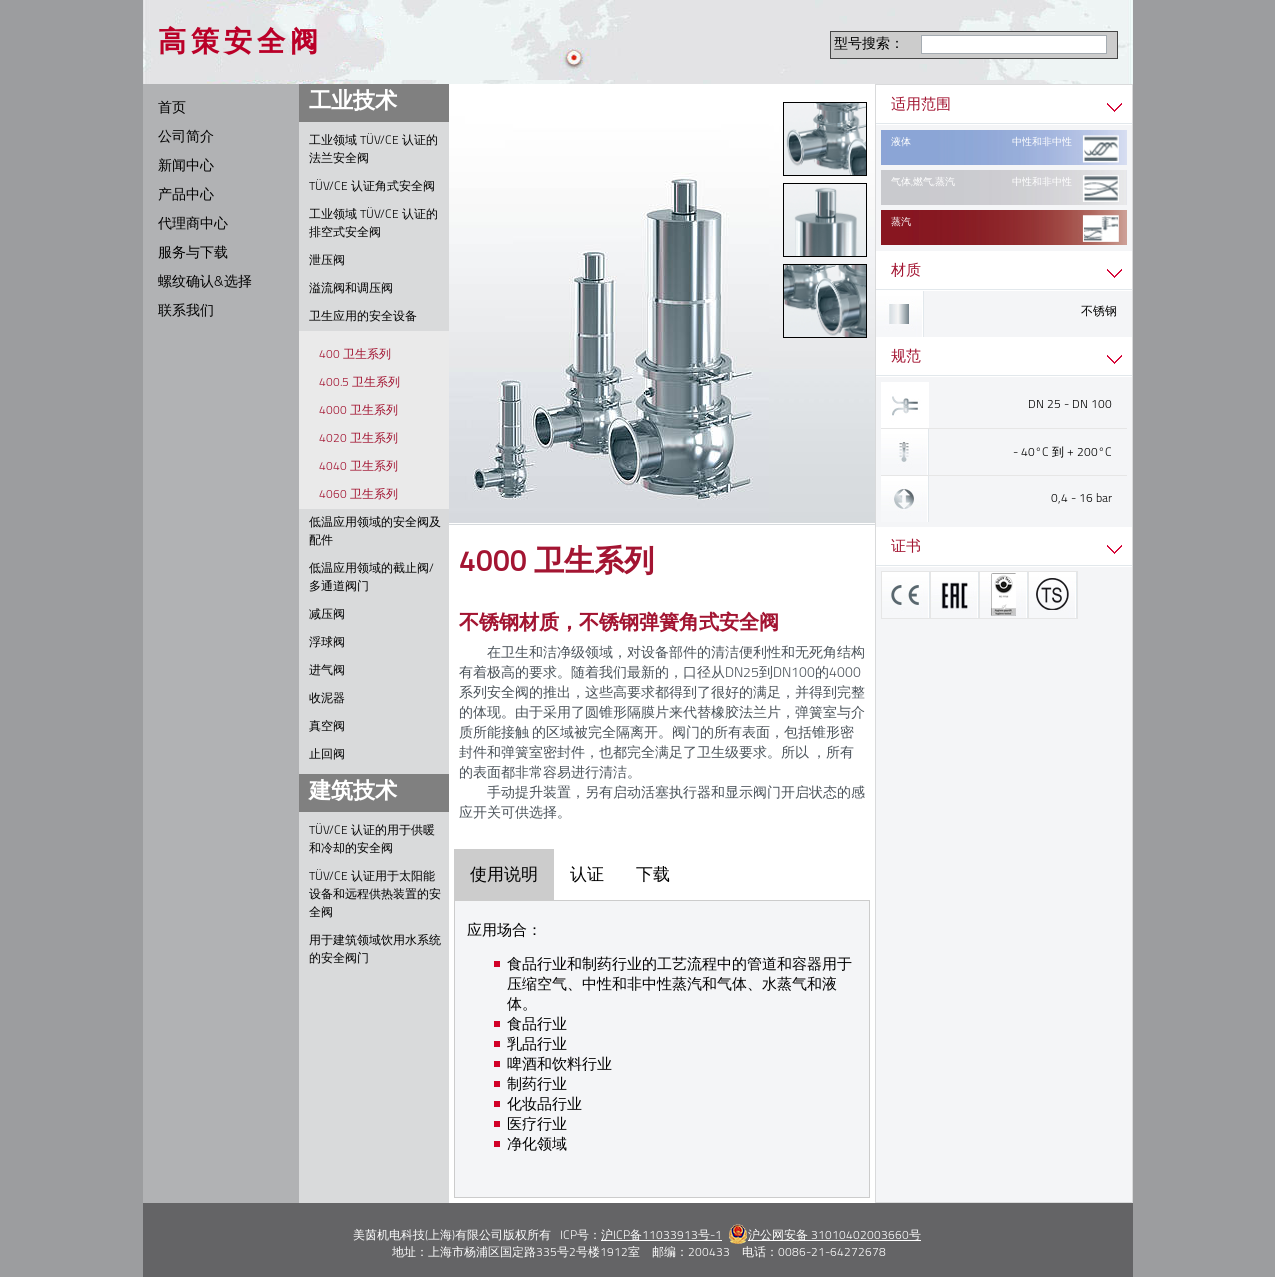  Describe the element at coordinates (327, 261) in the screenshot. I see `泄压阀` at that location.